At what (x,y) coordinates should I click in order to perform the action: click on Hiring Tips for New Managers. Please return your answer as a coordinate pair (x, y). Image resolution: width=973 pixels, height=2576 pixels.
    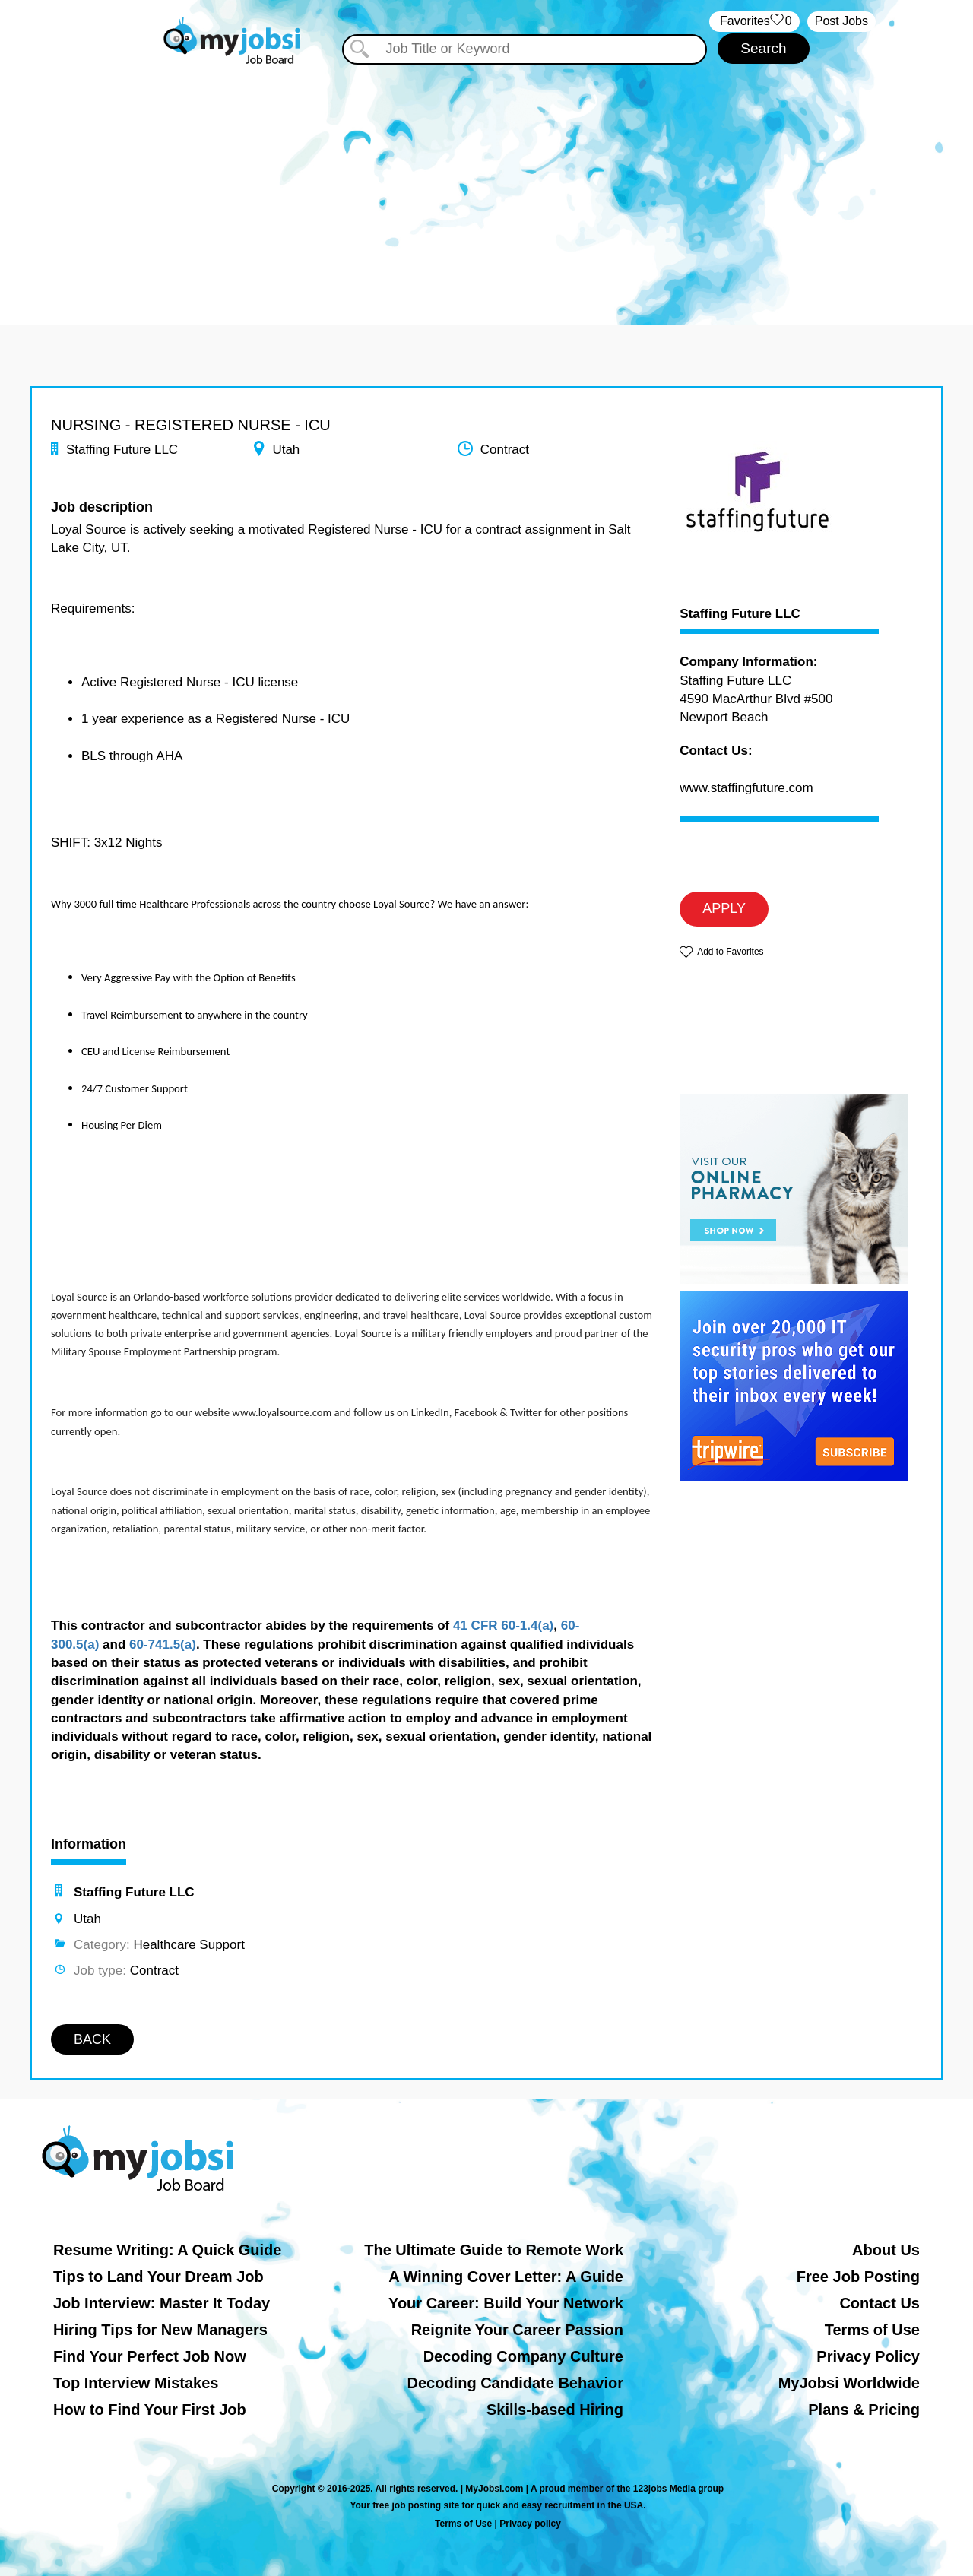
    Looking at the image, I should click on (160, 2329).